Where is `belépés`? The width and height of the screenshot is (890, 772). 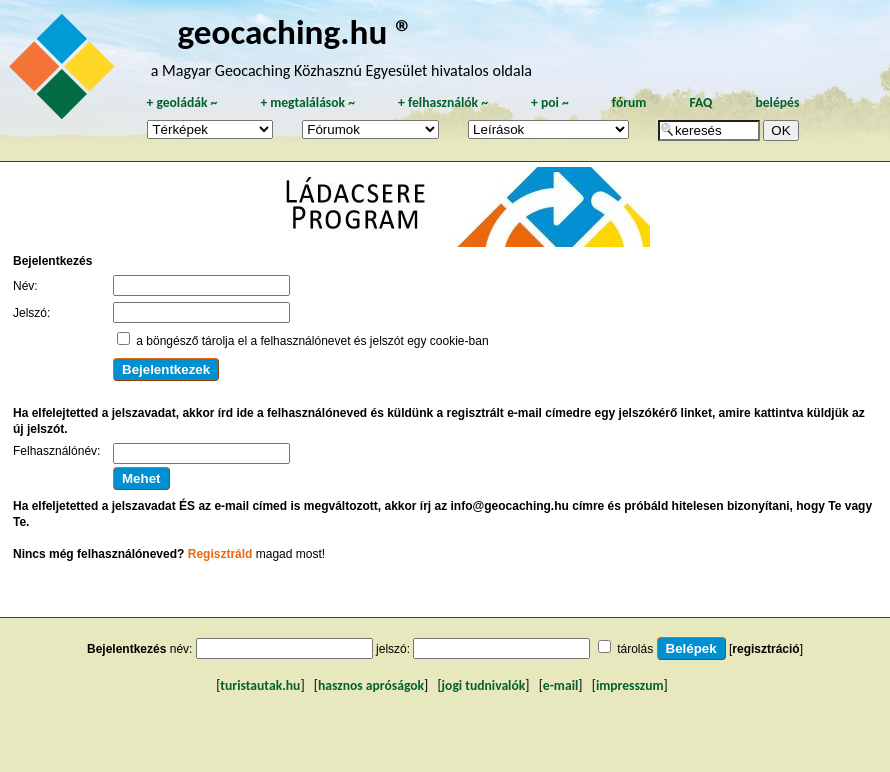
belépés is located at coordinates (777, 102).